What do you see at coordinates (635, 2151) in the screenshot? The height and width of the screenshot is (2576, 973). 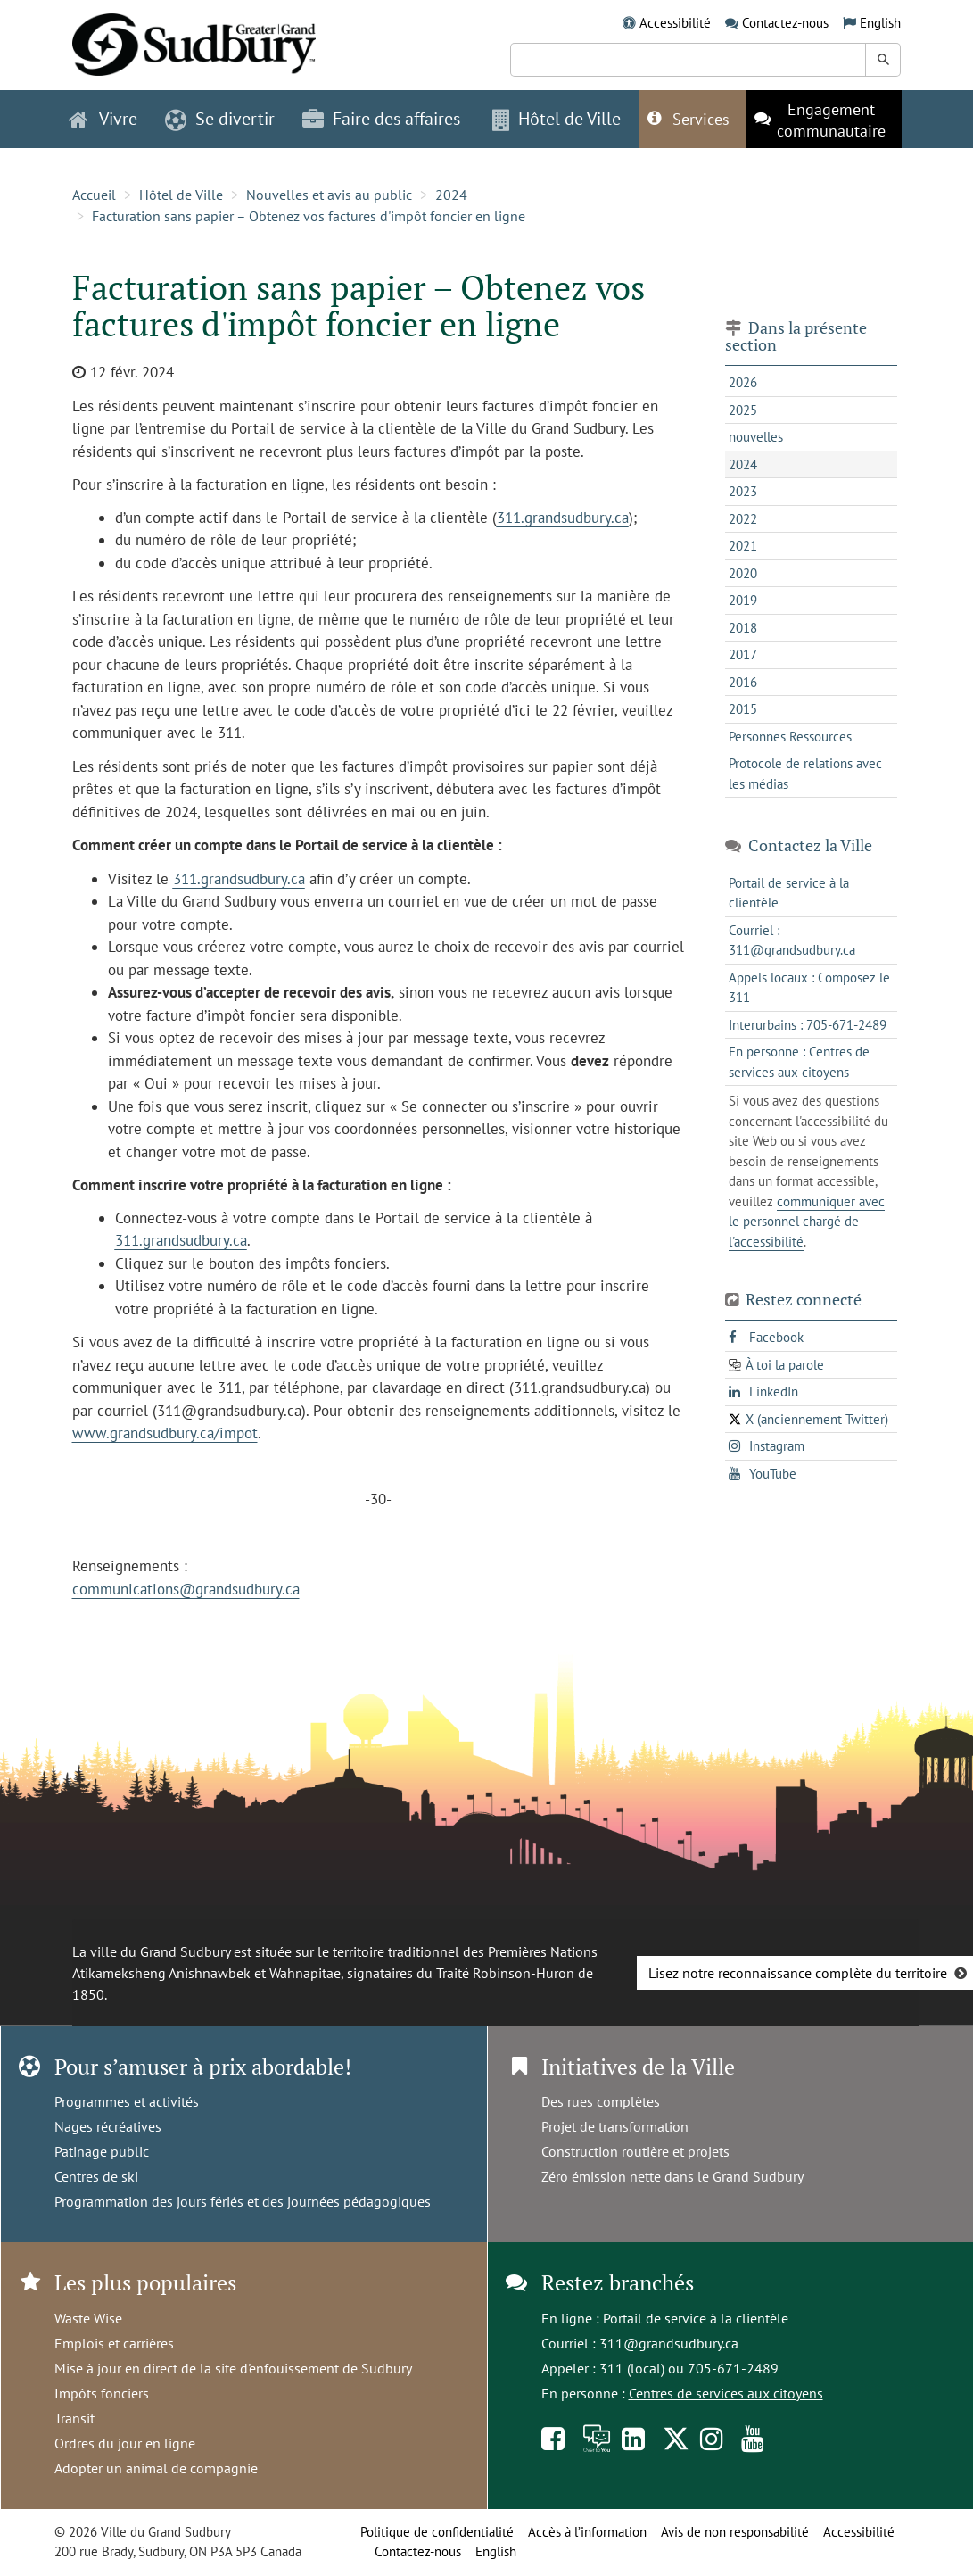 I see `Construction routière et projets` at bounding box center [635, 2151].